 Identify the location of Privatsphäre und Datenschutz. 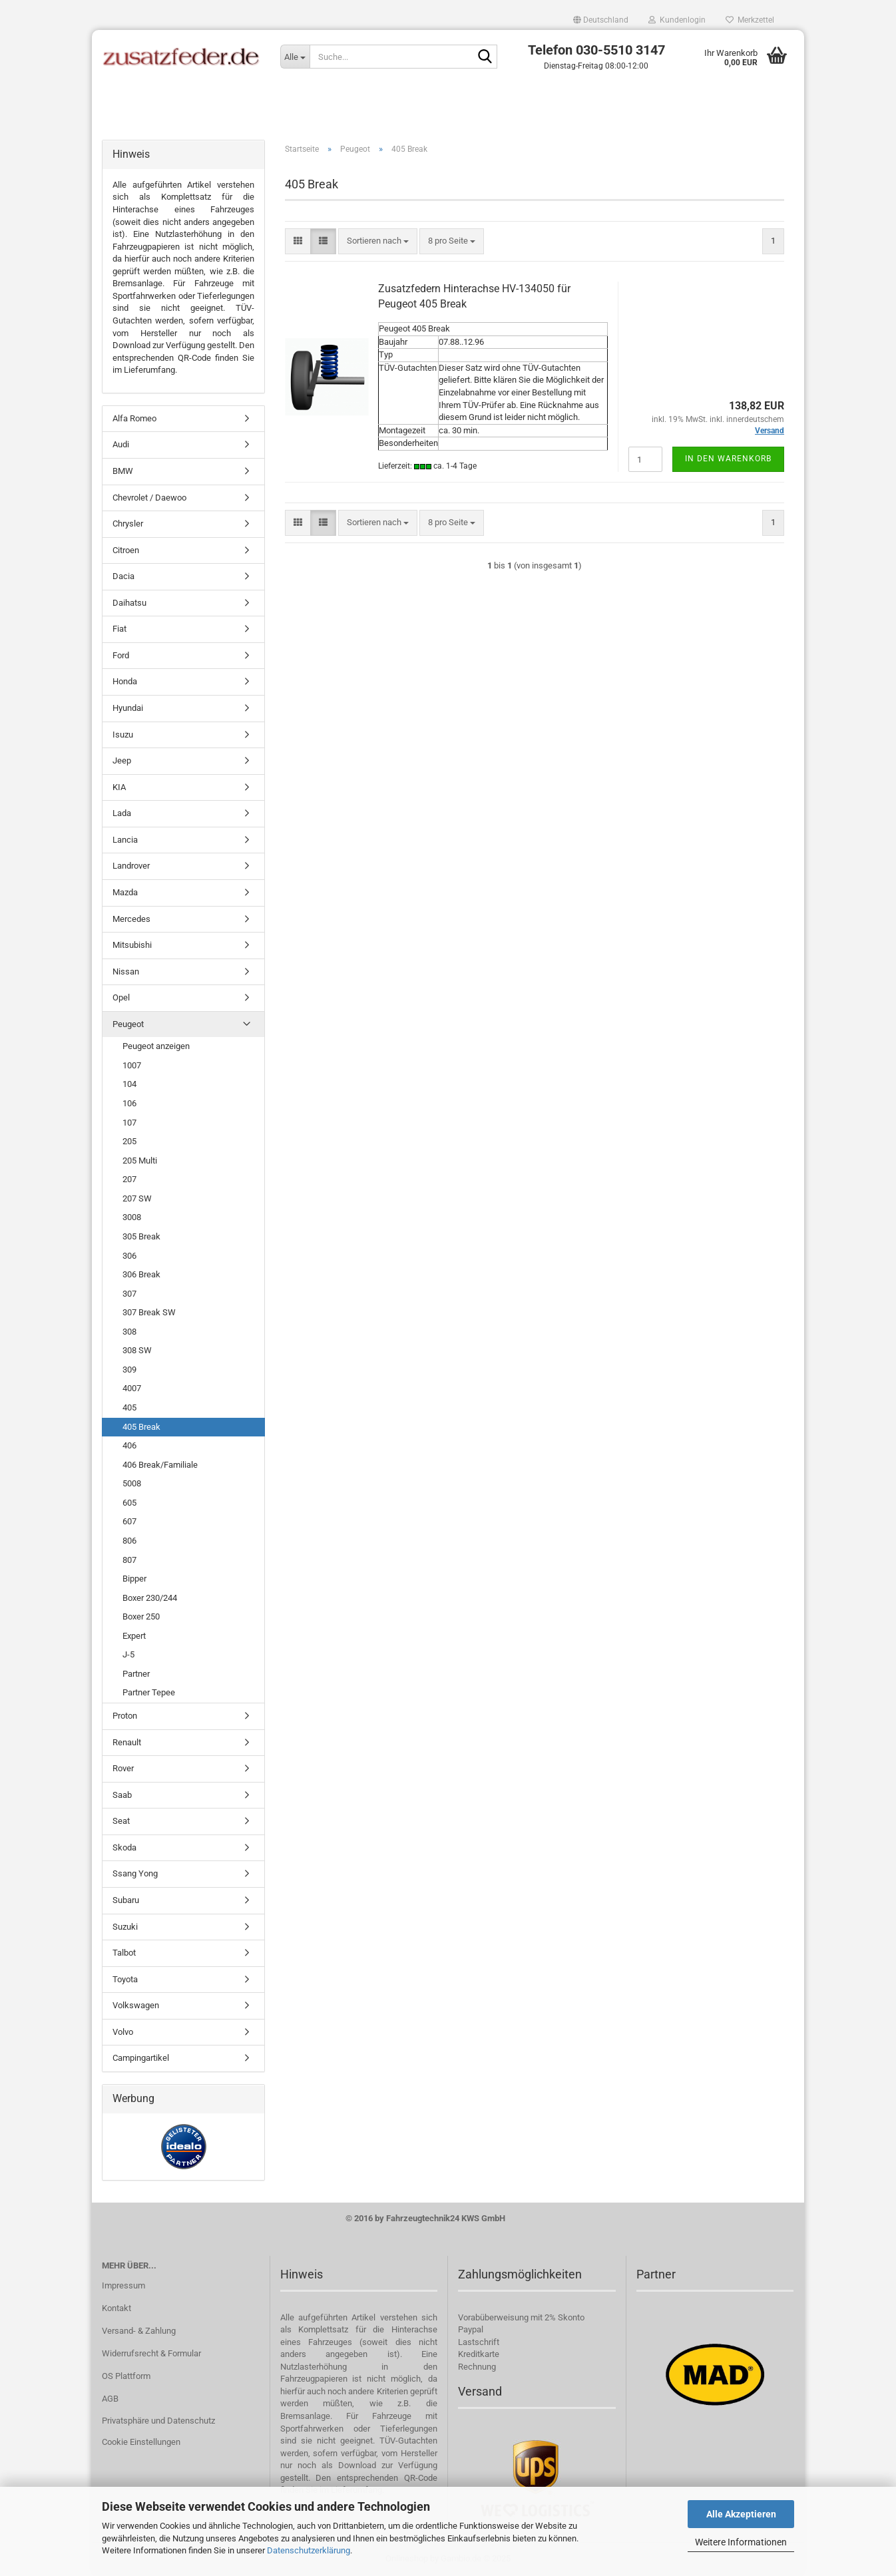
(158, 2421).